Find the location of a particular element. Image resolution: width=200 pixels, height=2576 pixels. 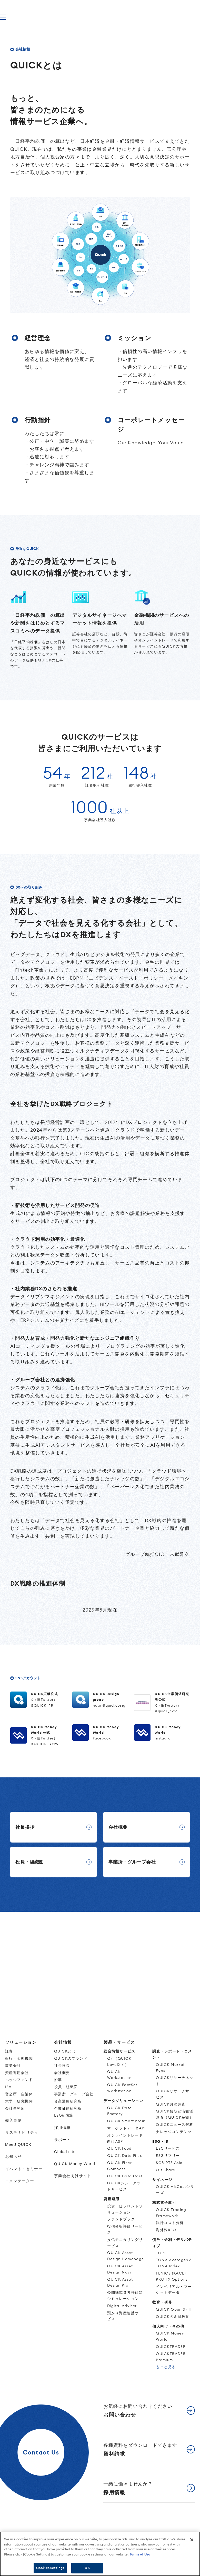

資料請求 is located at coordinates (140, 2450).